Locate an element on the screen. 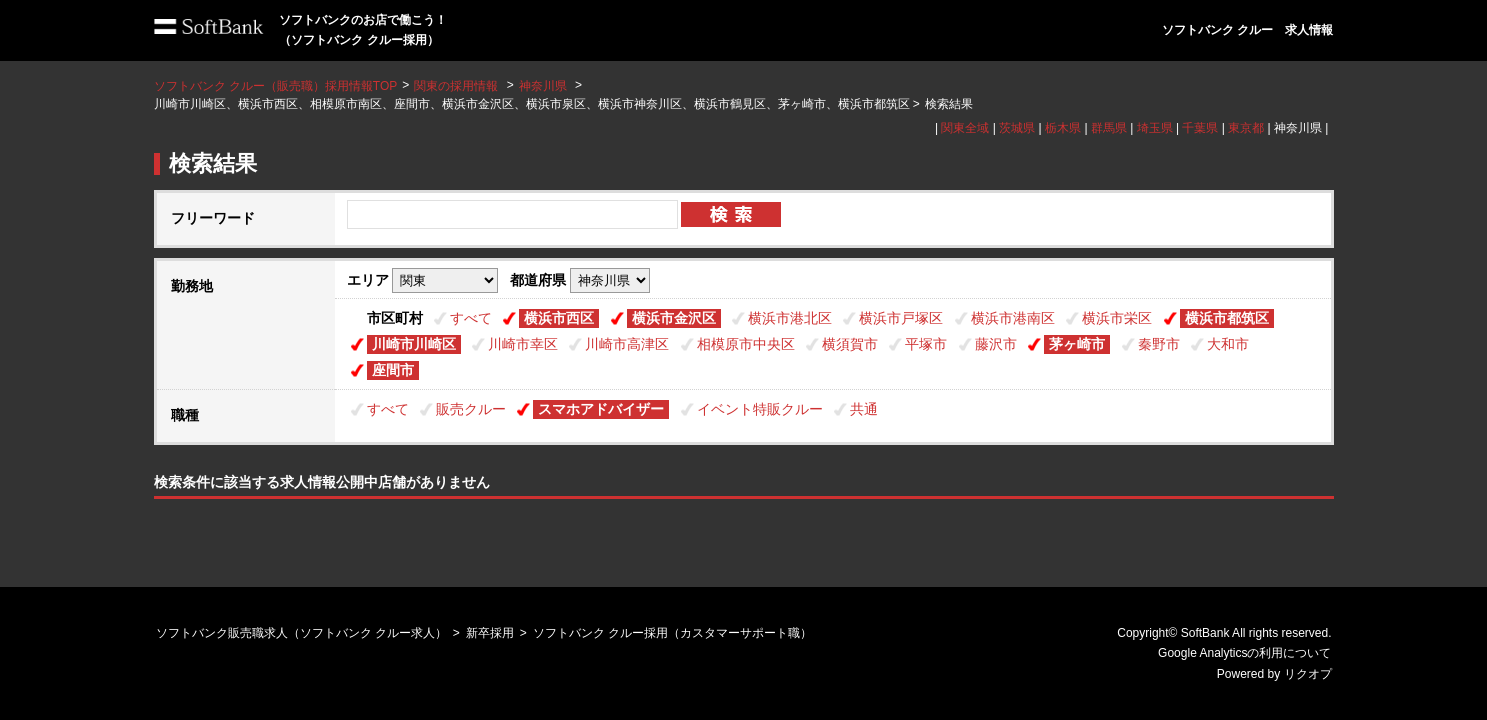  東京都 is located at coordinates (1246, 128).